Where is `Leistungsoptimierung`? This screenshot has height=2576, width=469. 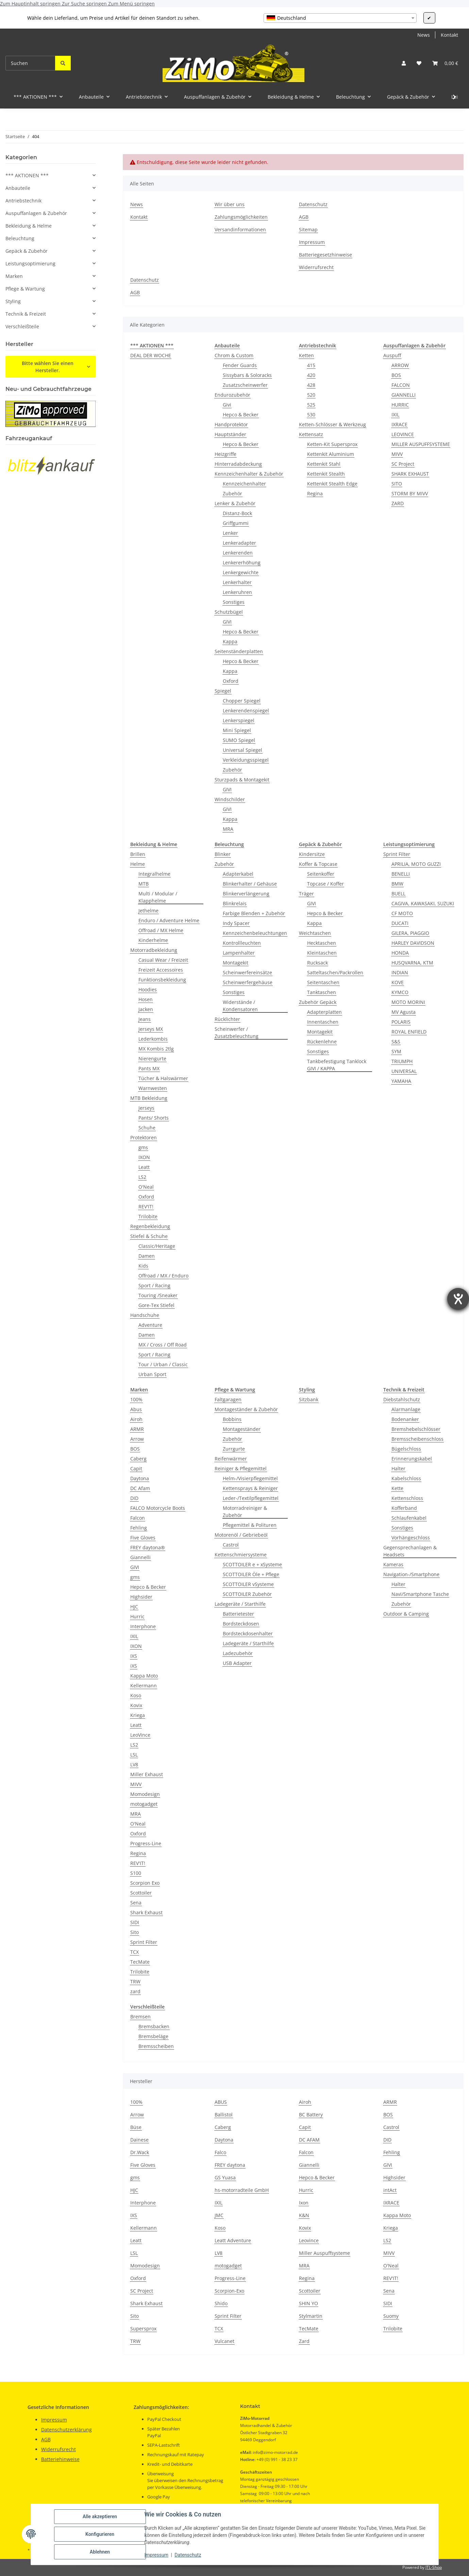
Leistungsoptimierung is located at coordinates (30, 263).